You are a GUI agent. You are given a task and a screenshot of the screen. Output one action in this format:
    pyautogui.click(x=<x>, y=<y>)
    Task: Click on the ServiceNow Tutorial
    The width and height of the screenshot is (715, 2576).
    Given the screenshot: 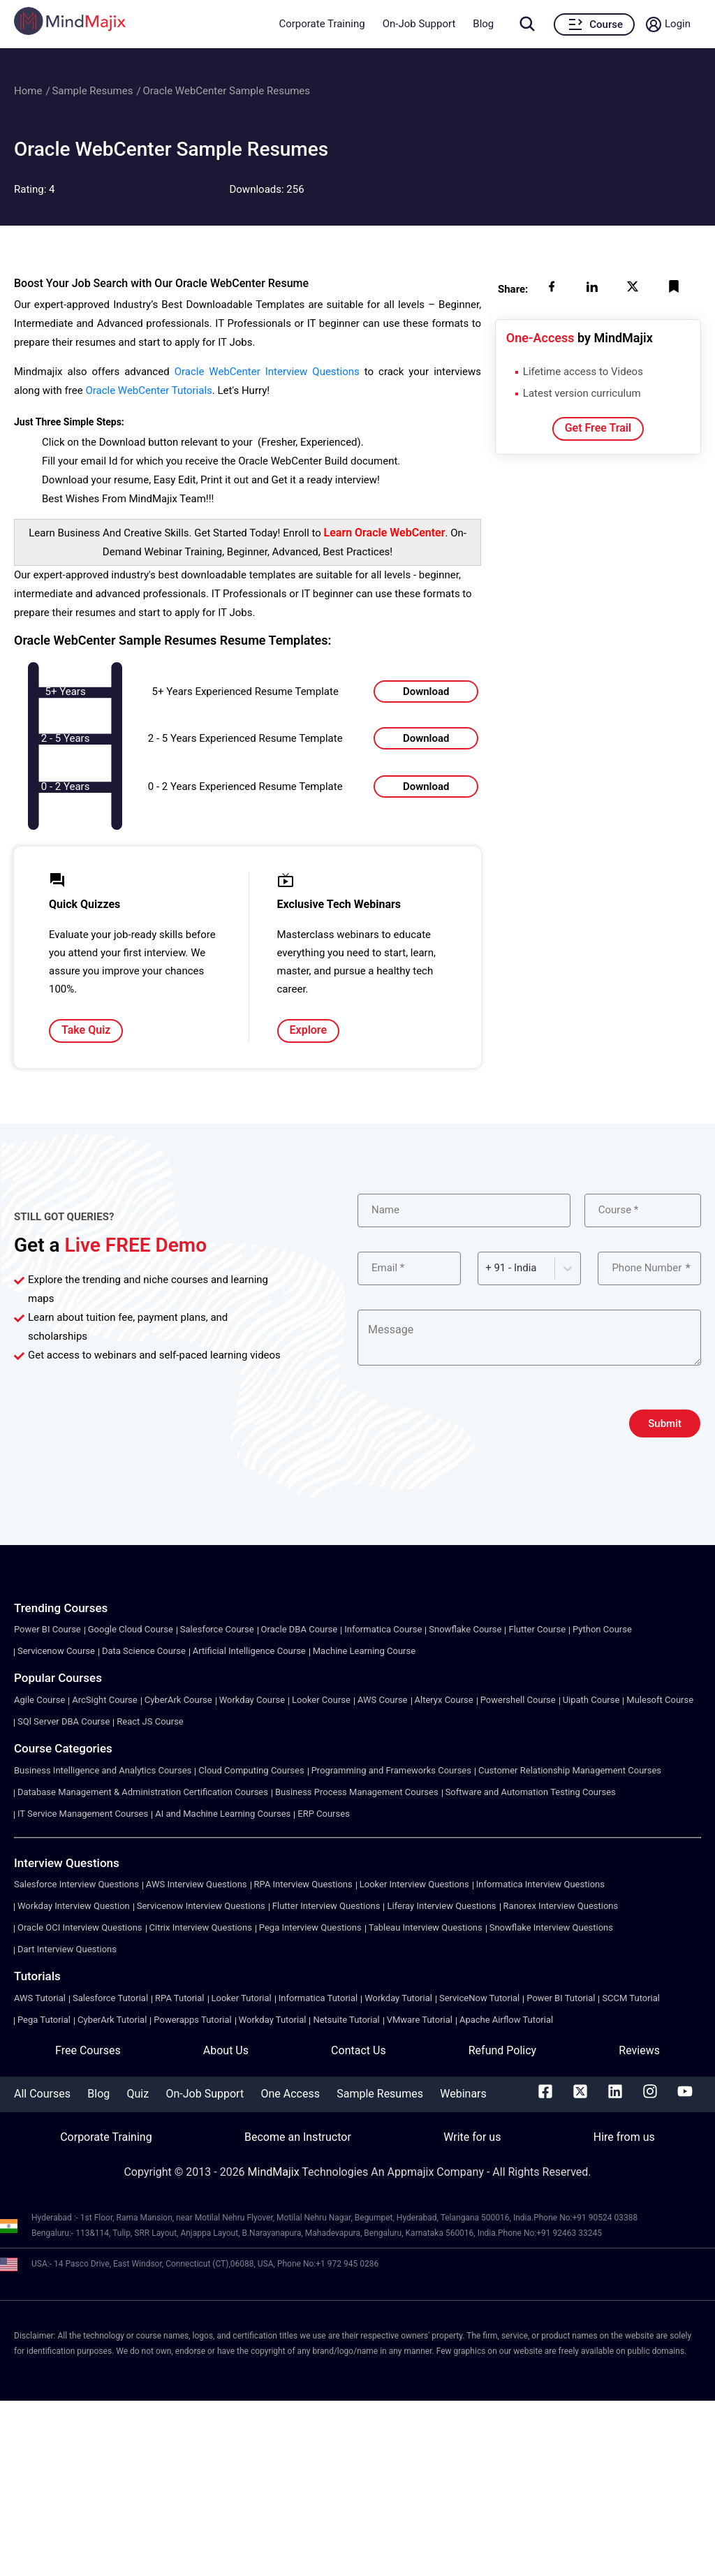 What is the action you would take?
    pyautogui.click(x=479, y=1998)
    